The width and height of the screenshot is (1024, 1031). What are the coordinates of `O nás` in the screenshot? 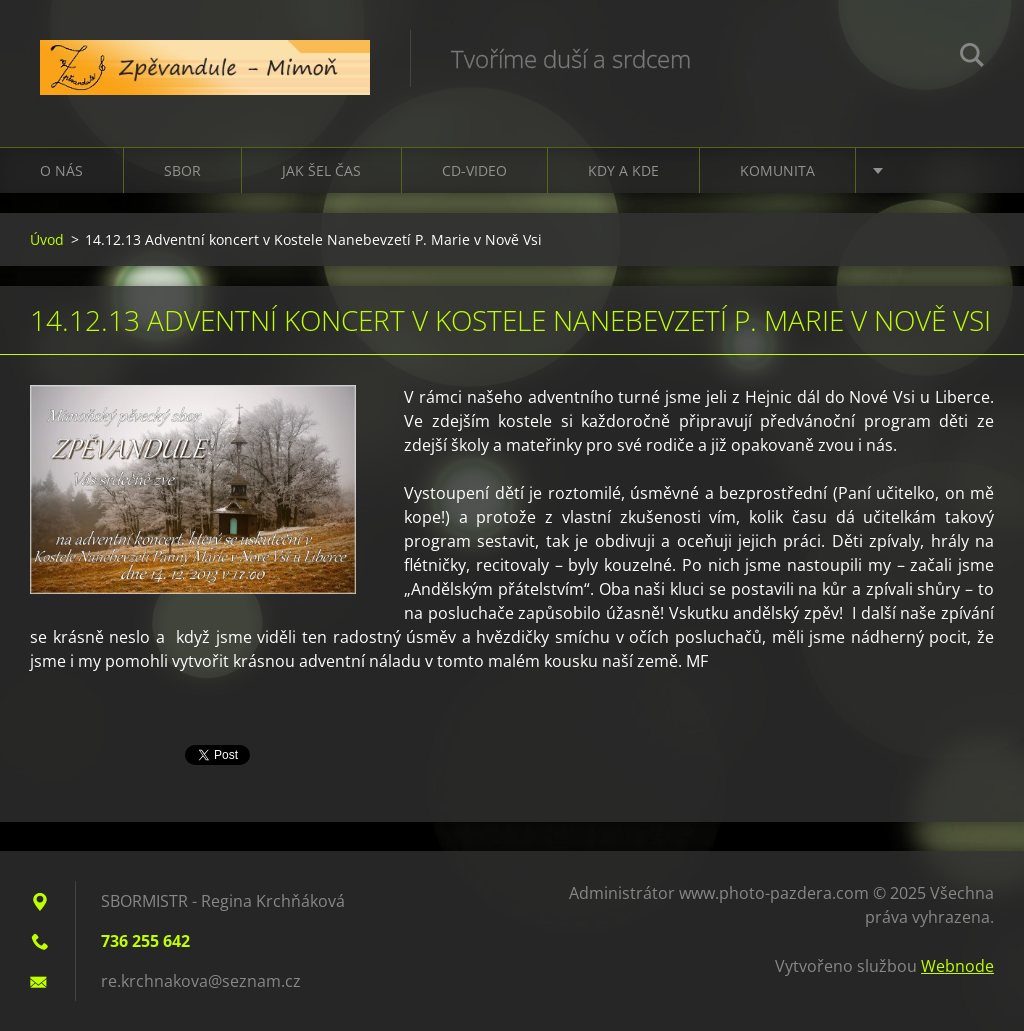 It's located at (61, 170).